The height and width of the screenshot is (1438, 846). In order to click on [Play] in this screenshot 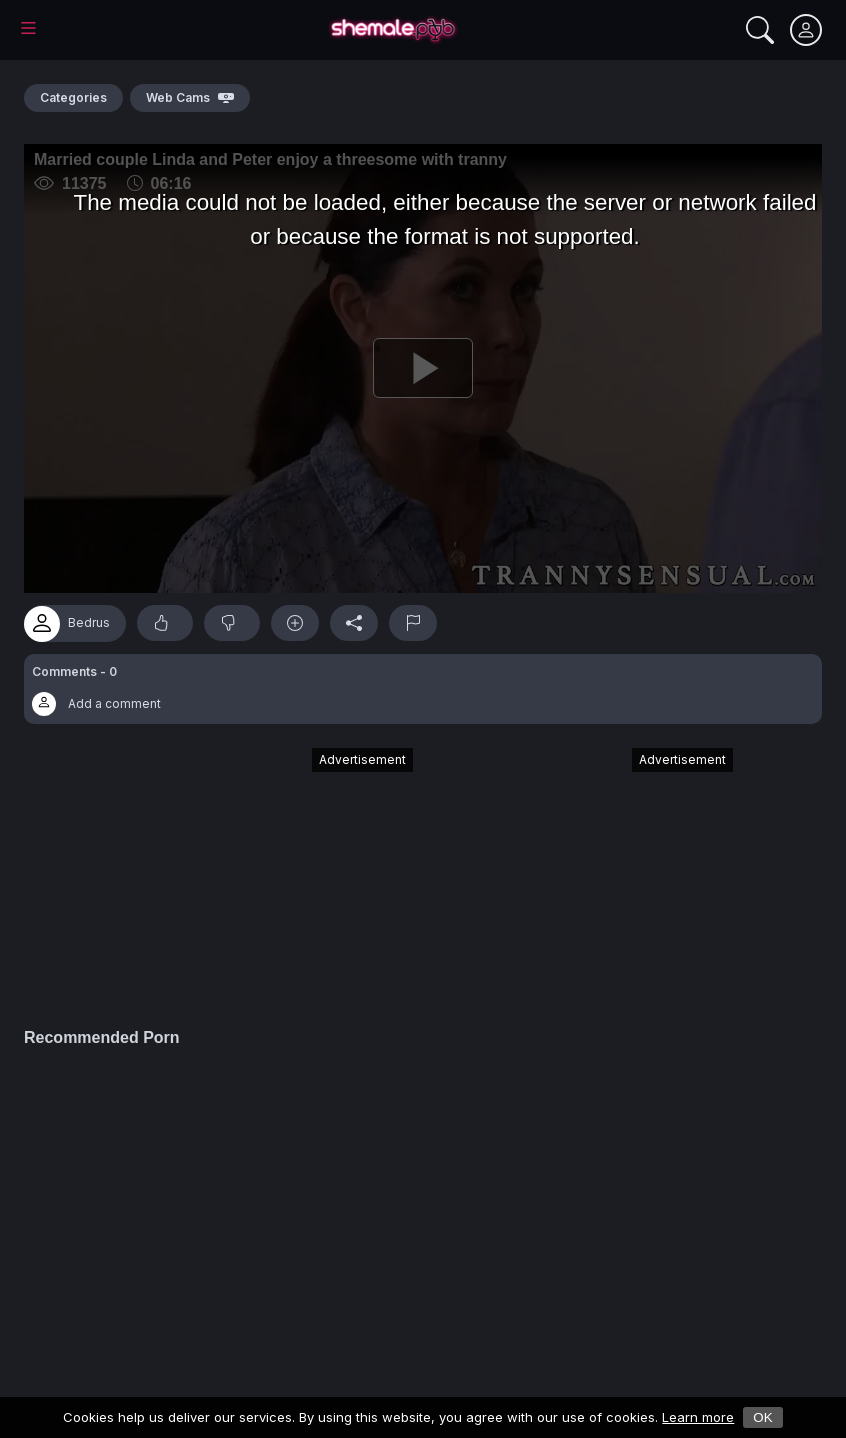, I will do `click(423, 368)`.